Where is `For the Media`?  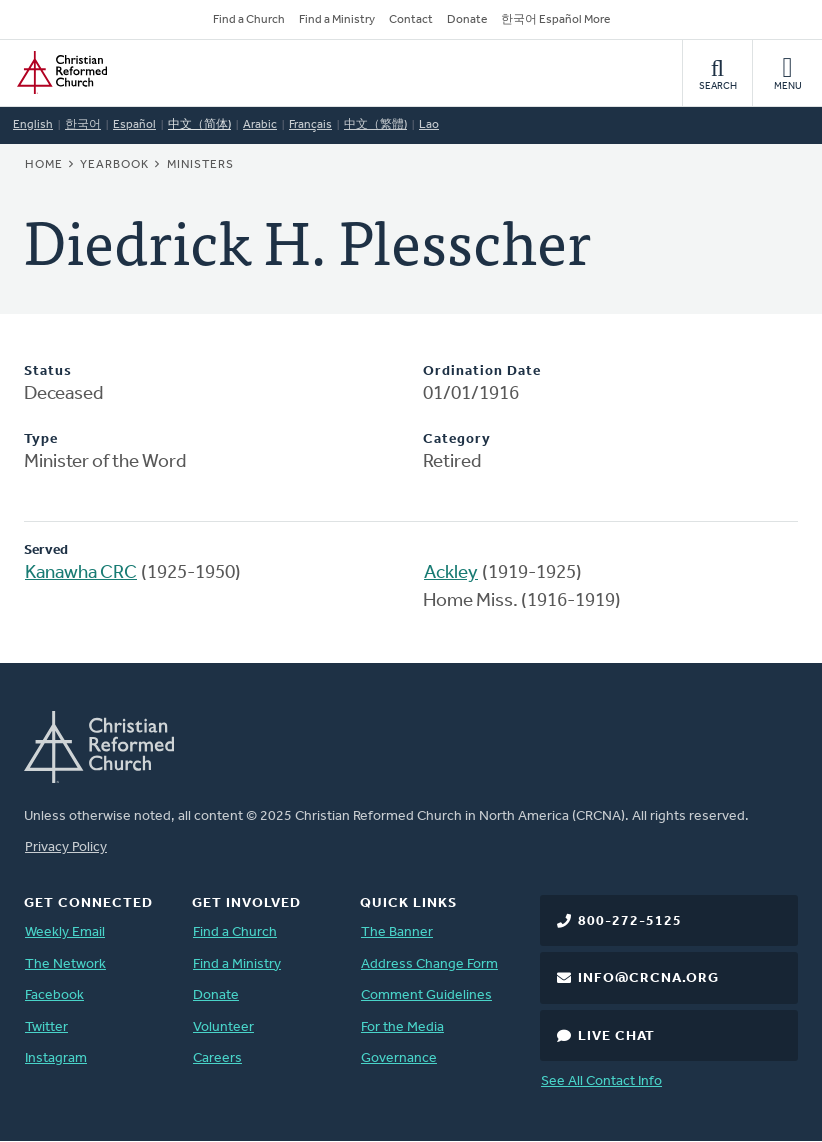
For the Media is located at coordinates (402, 1027).